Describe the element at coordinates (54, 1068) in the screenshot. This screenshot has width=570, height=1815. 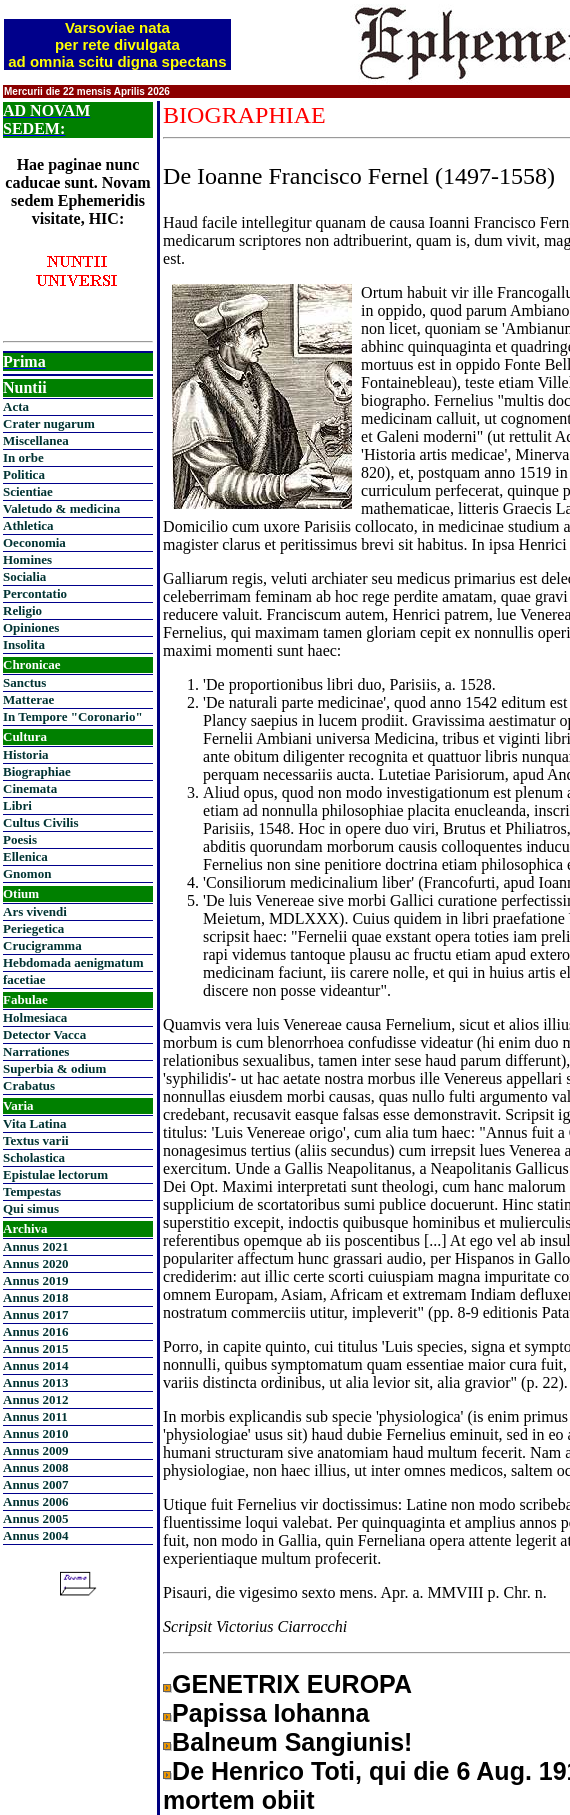
I see `Superbia & odium` at that location.